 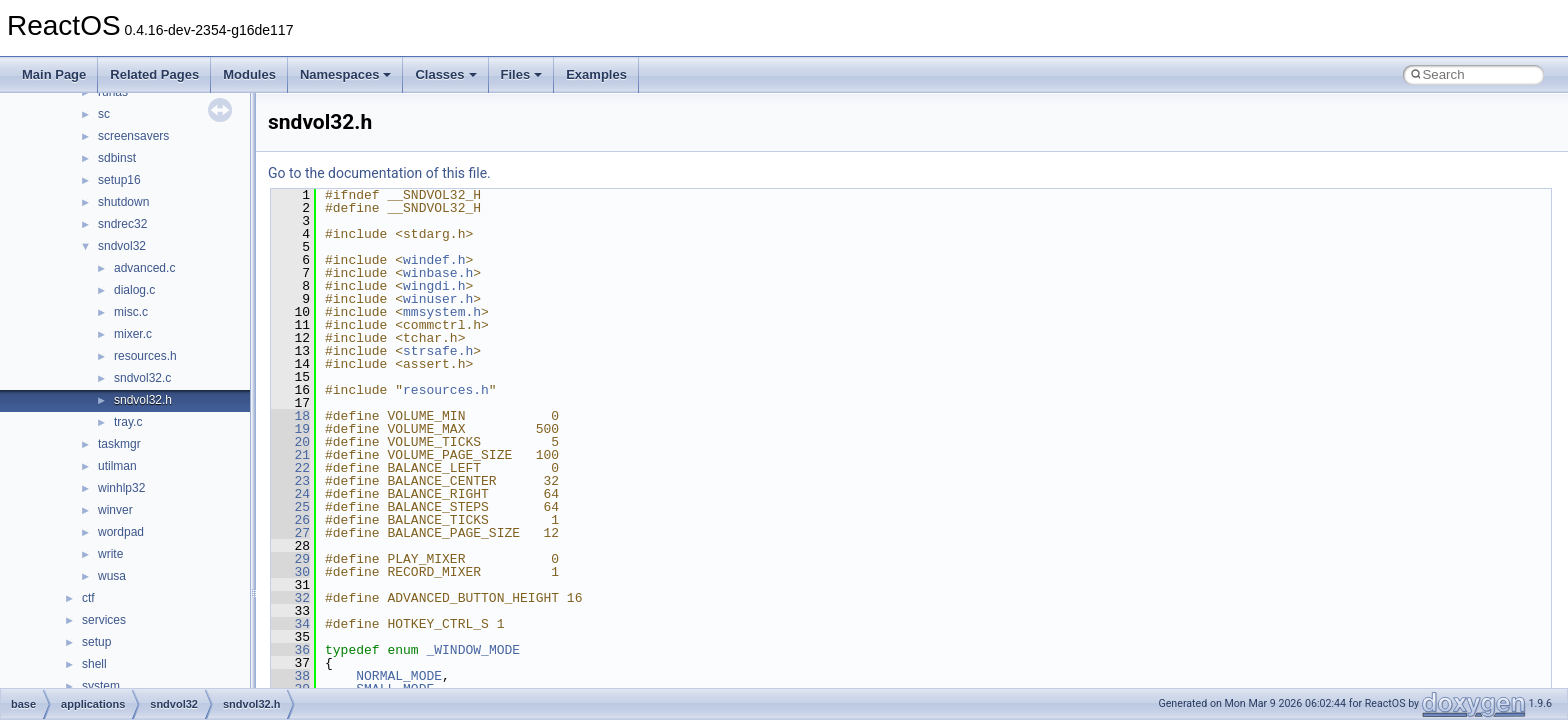 I want to click on 19, so click(x=290, y=429).